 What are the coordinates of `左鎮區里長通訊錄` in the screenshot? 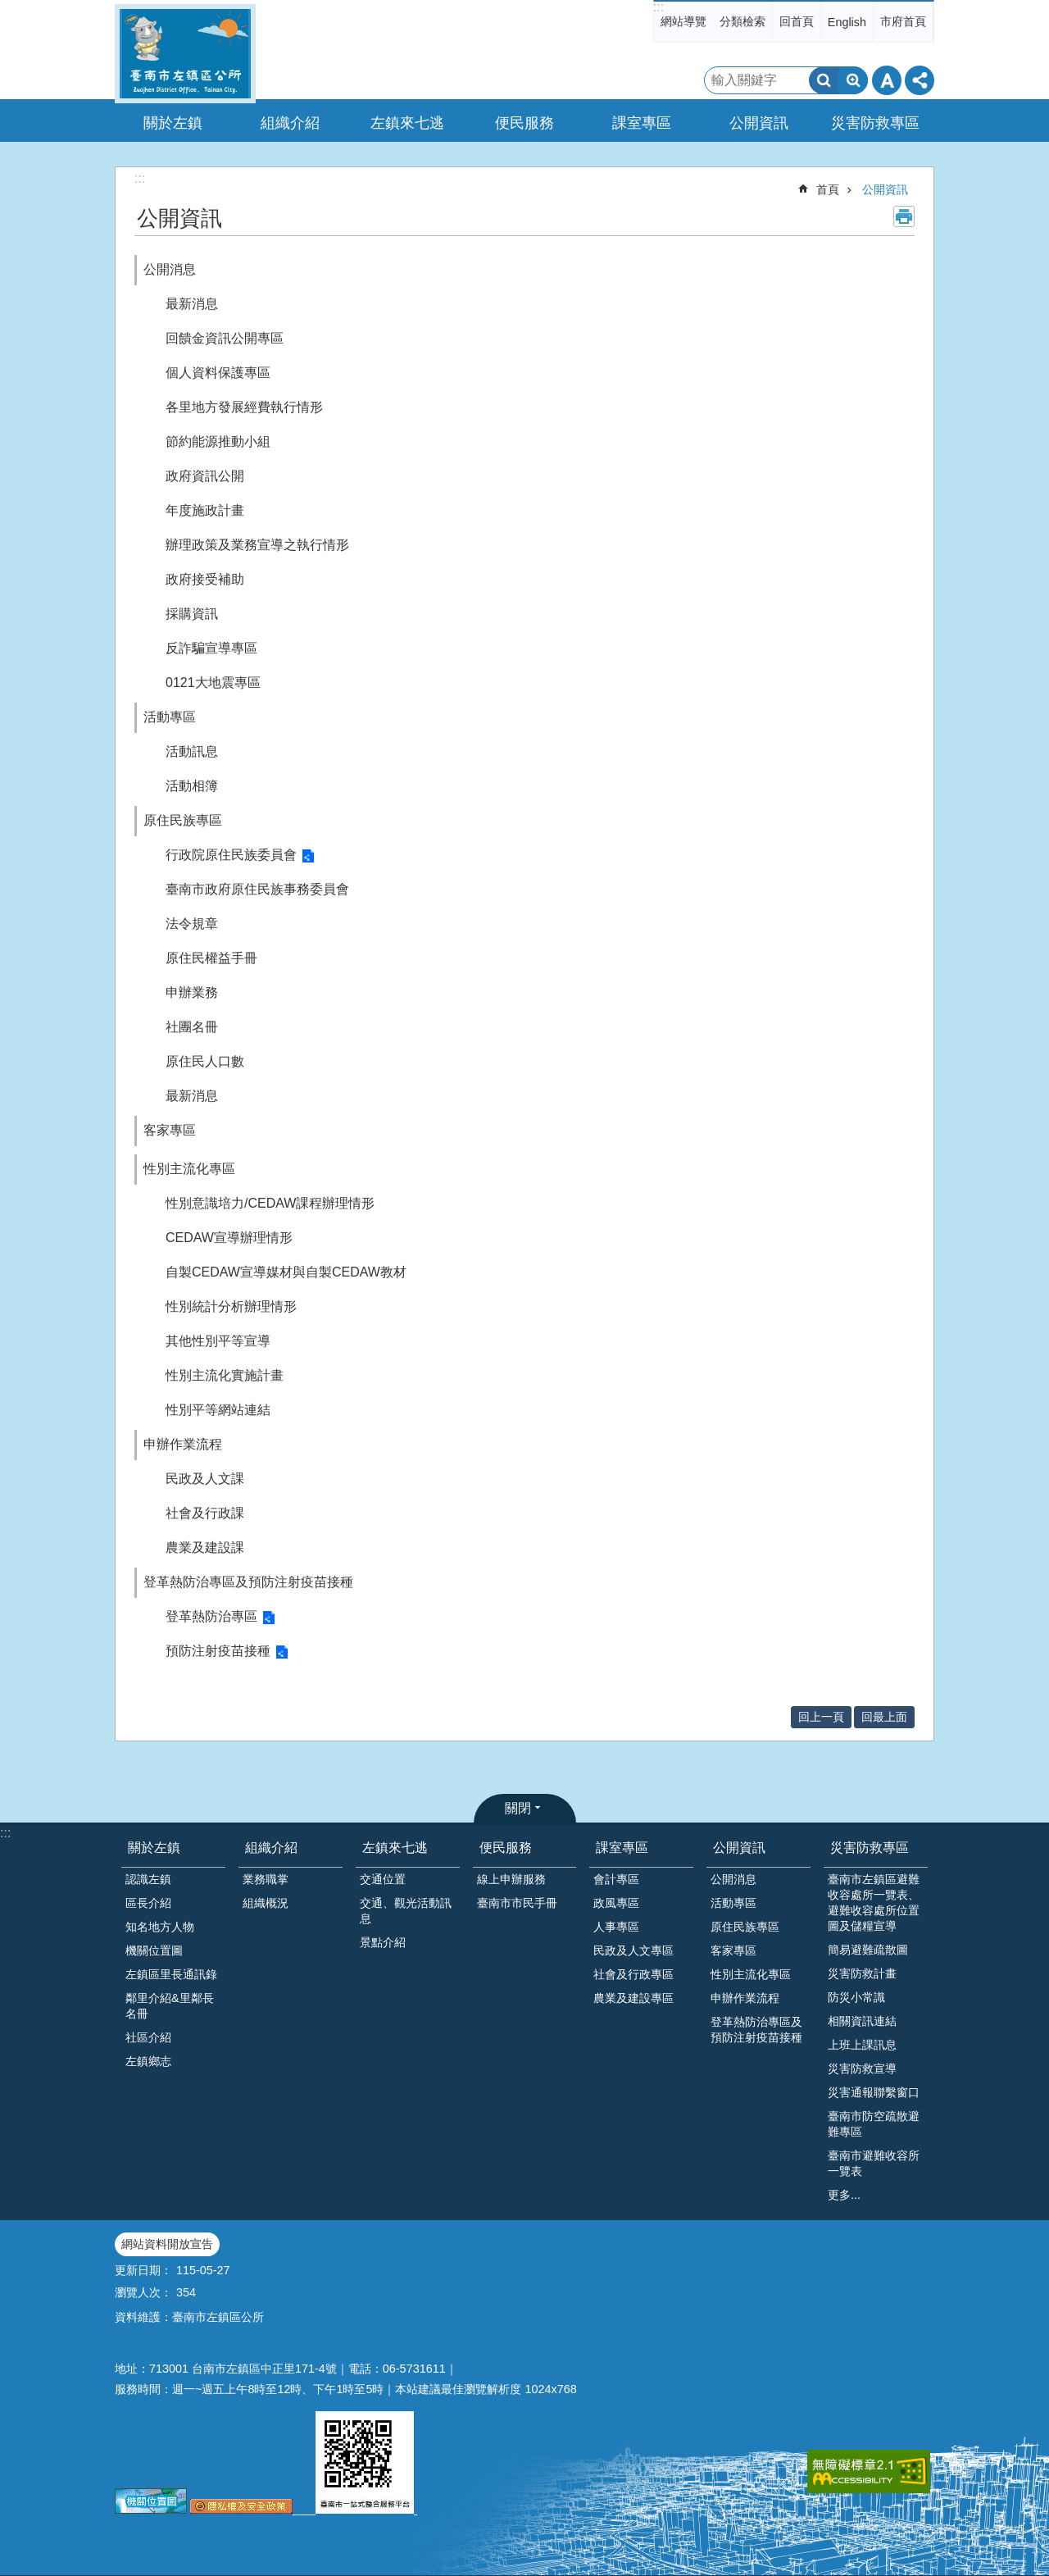 It's located at (171, 1974).